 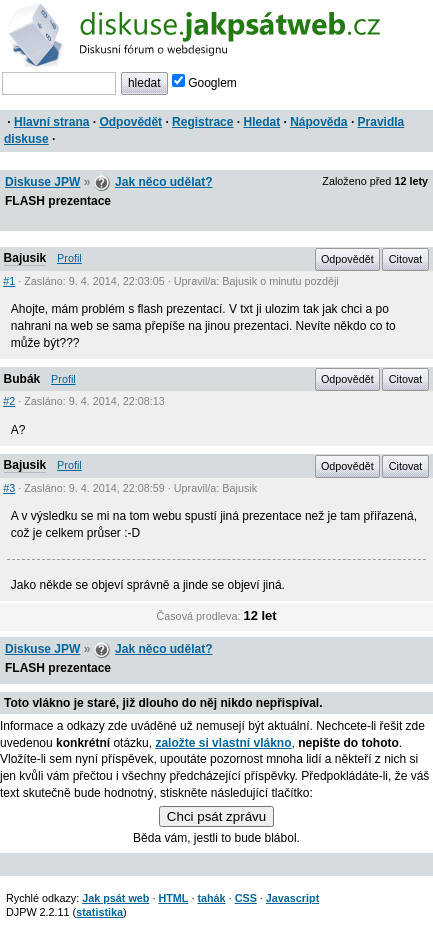 What do you see at coordinates (163, 182) in the screenshot?
I see `Jak něco udělat?` at bounding box center [163, 182].